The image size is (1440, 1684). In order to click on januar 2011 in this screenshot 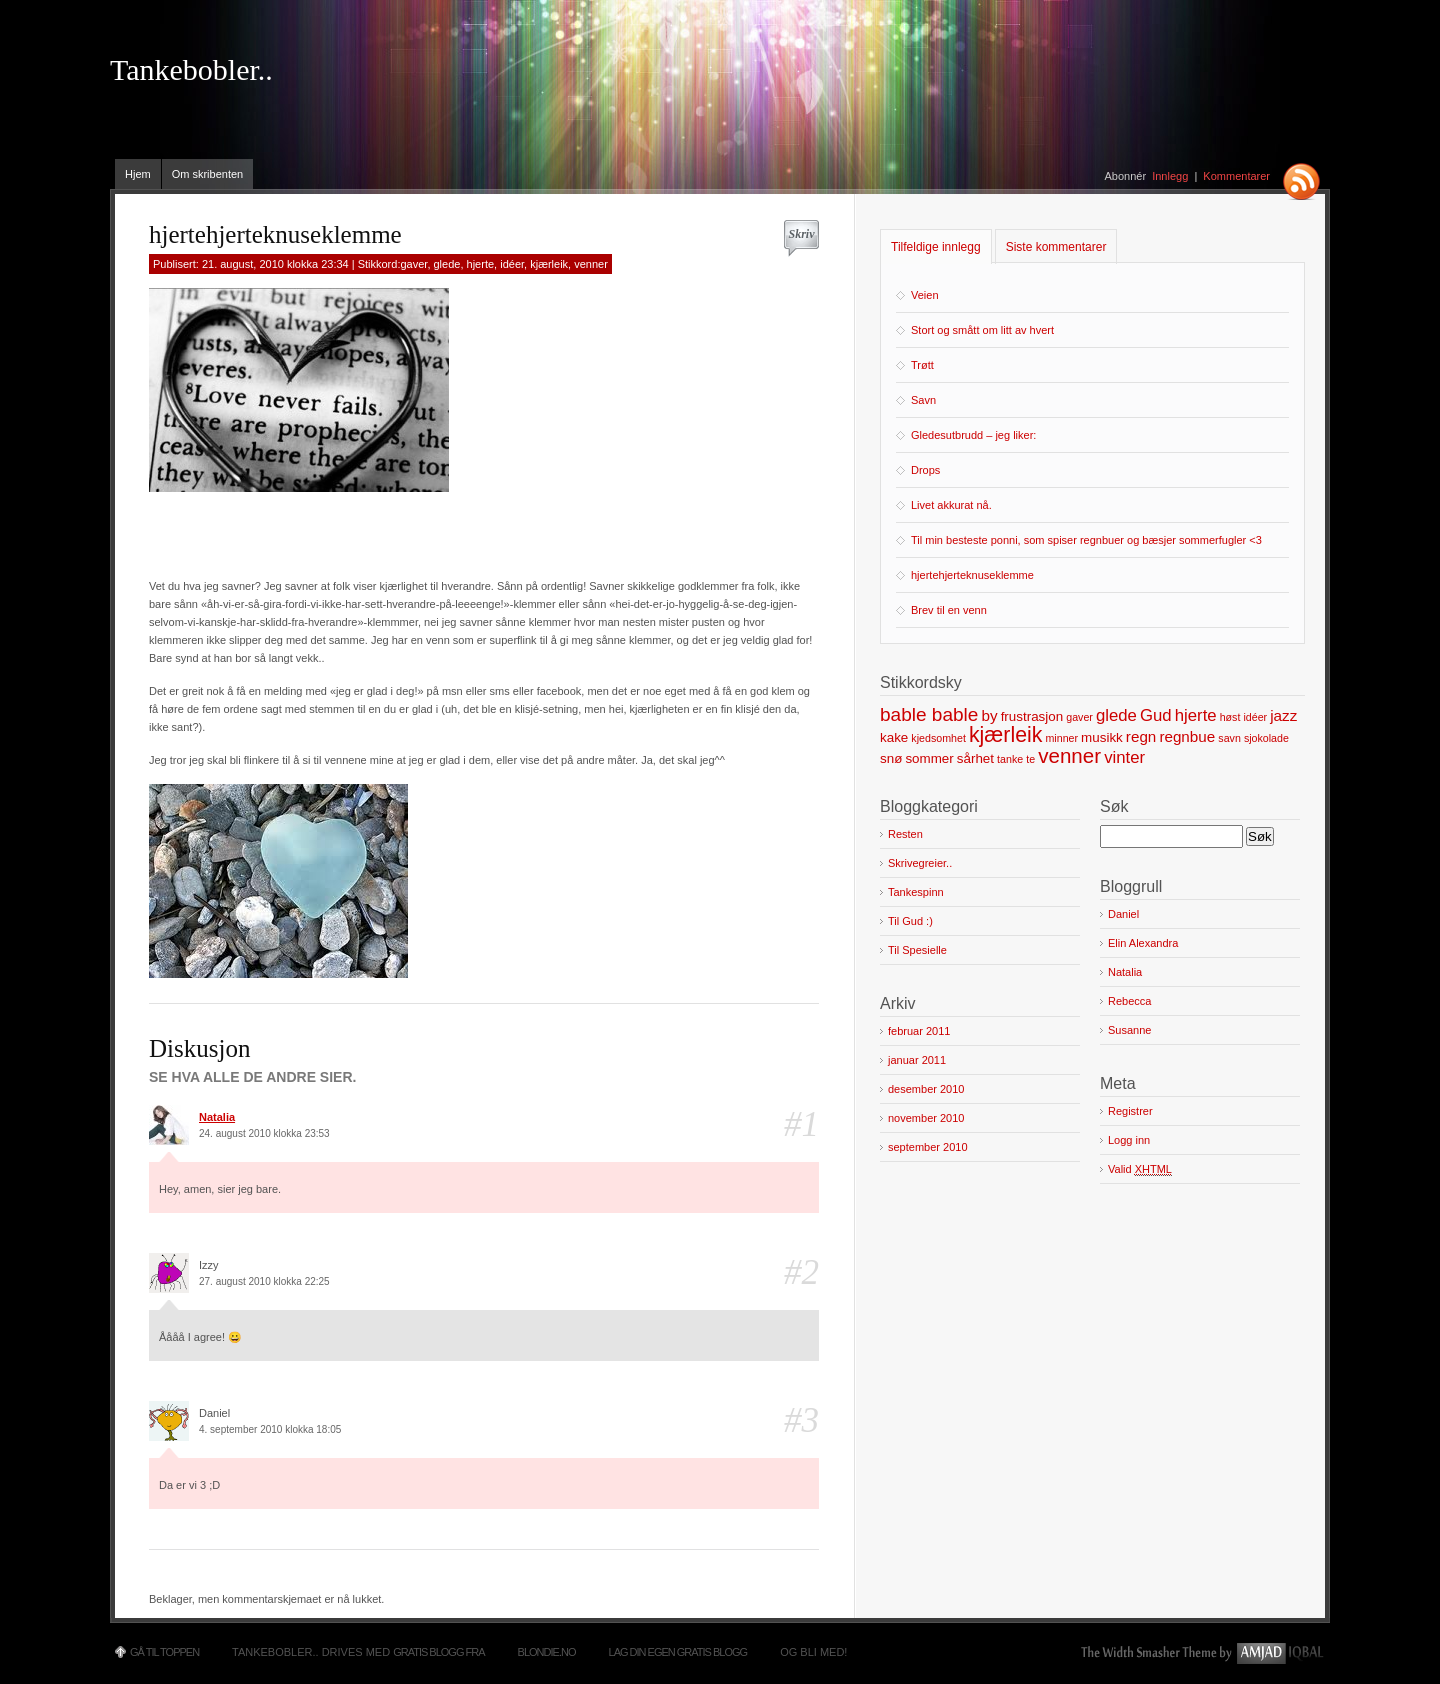, I will do `click(917, 1060)`.